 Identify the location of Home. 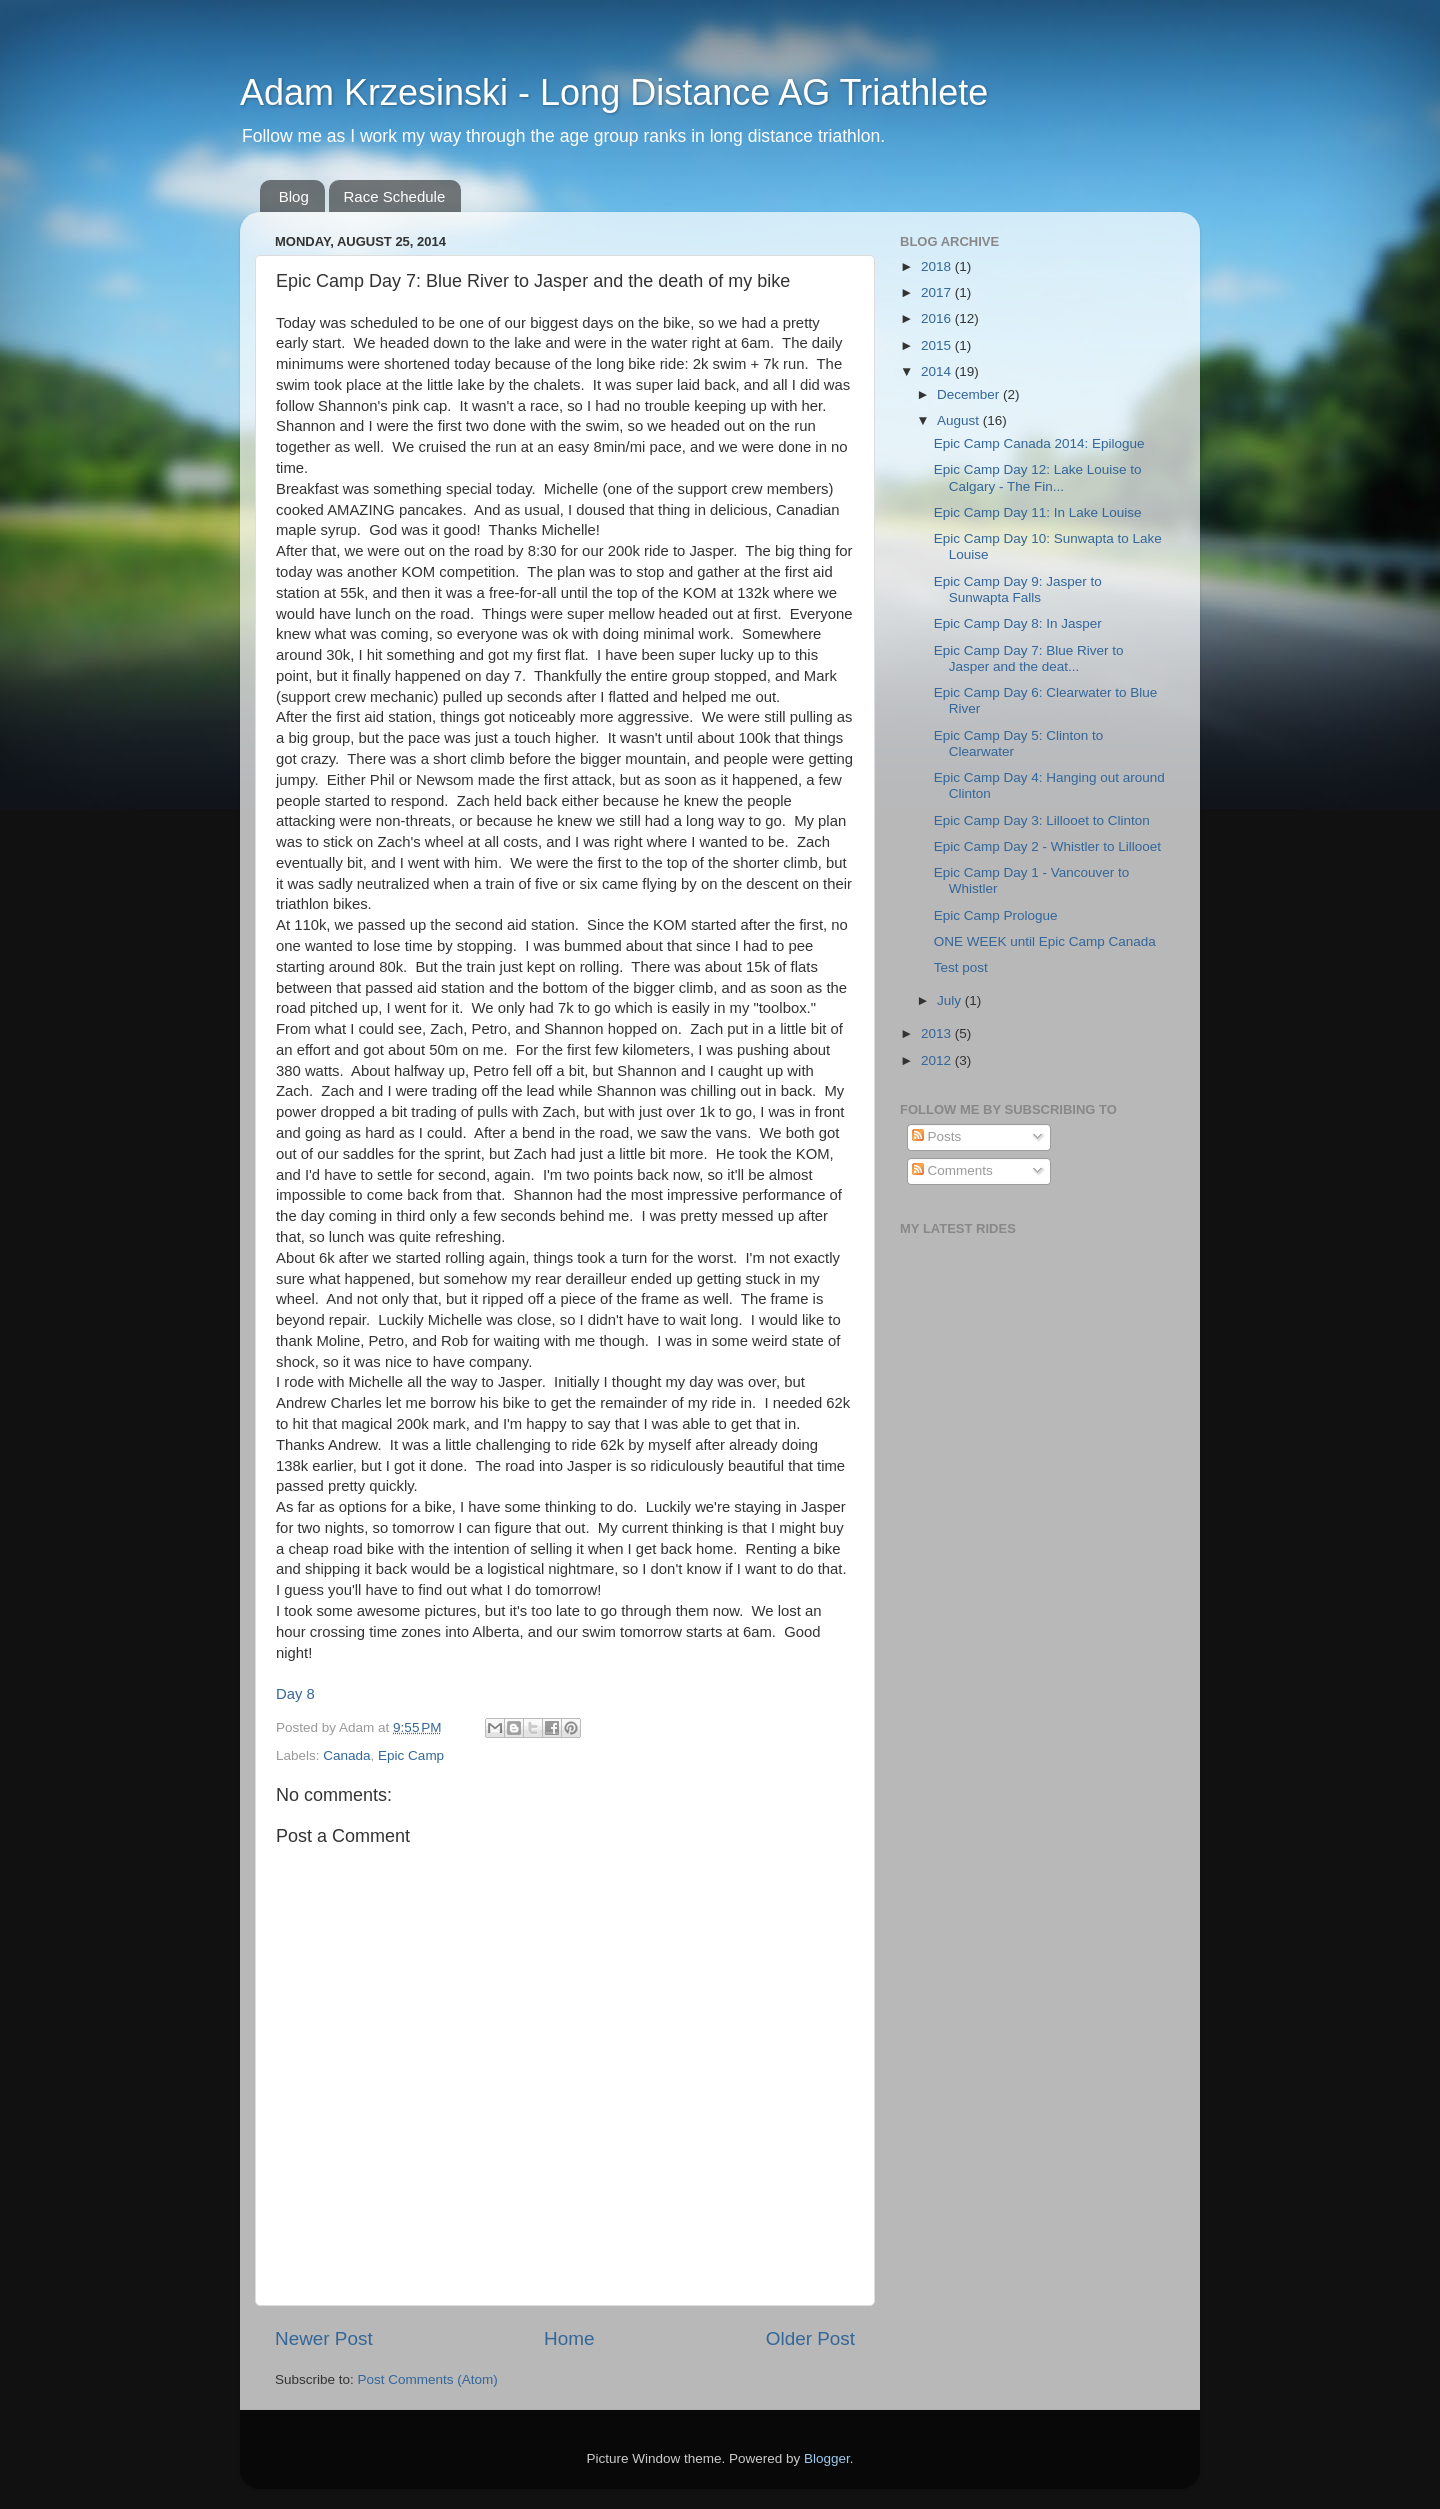
(569, 2338).